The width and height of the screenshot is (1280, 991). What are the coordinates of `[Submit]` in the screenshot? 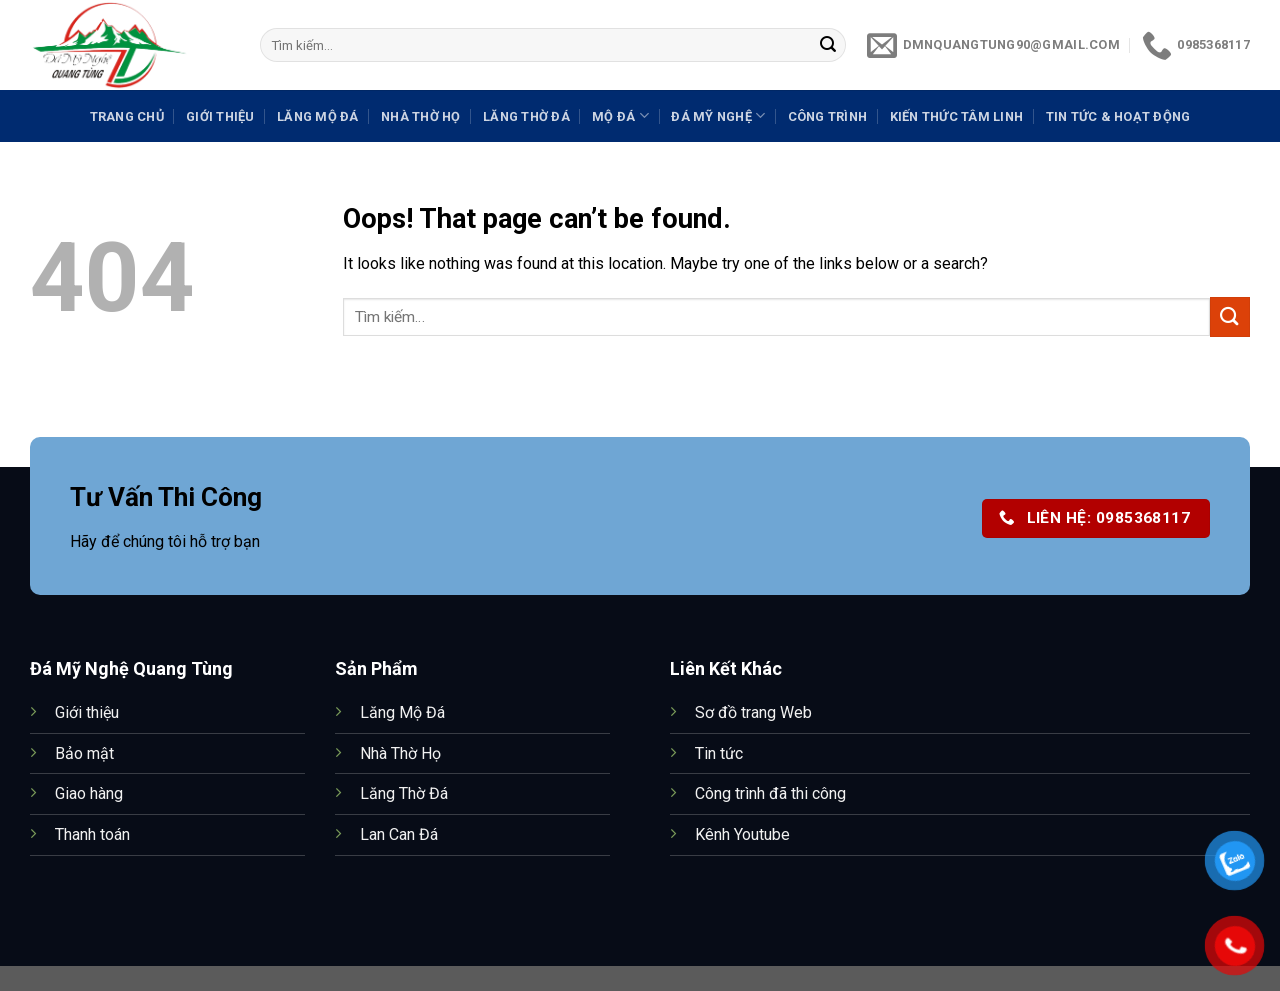 It's located at (828, 45).